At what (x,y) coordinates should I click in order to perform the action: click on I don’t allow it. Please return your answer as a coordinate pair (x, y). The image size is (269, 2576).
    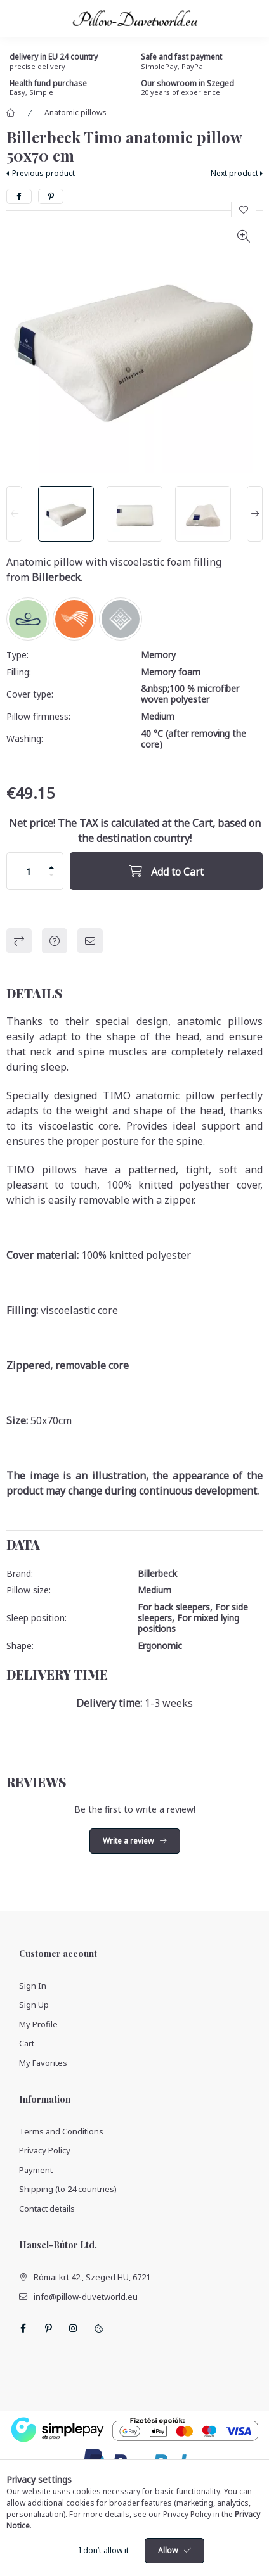
    Looking at the image, I should click on (104, 2550).